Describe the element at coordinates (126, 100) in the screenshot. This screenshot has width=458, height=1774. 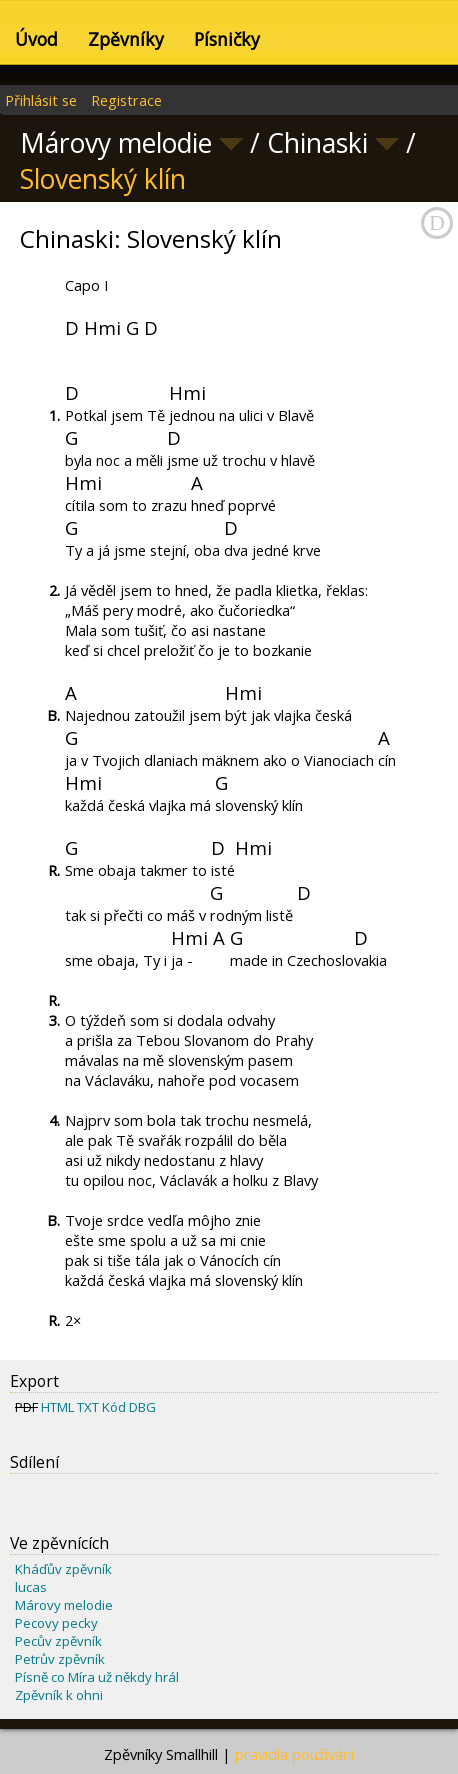
I see `Registrace` at that location.